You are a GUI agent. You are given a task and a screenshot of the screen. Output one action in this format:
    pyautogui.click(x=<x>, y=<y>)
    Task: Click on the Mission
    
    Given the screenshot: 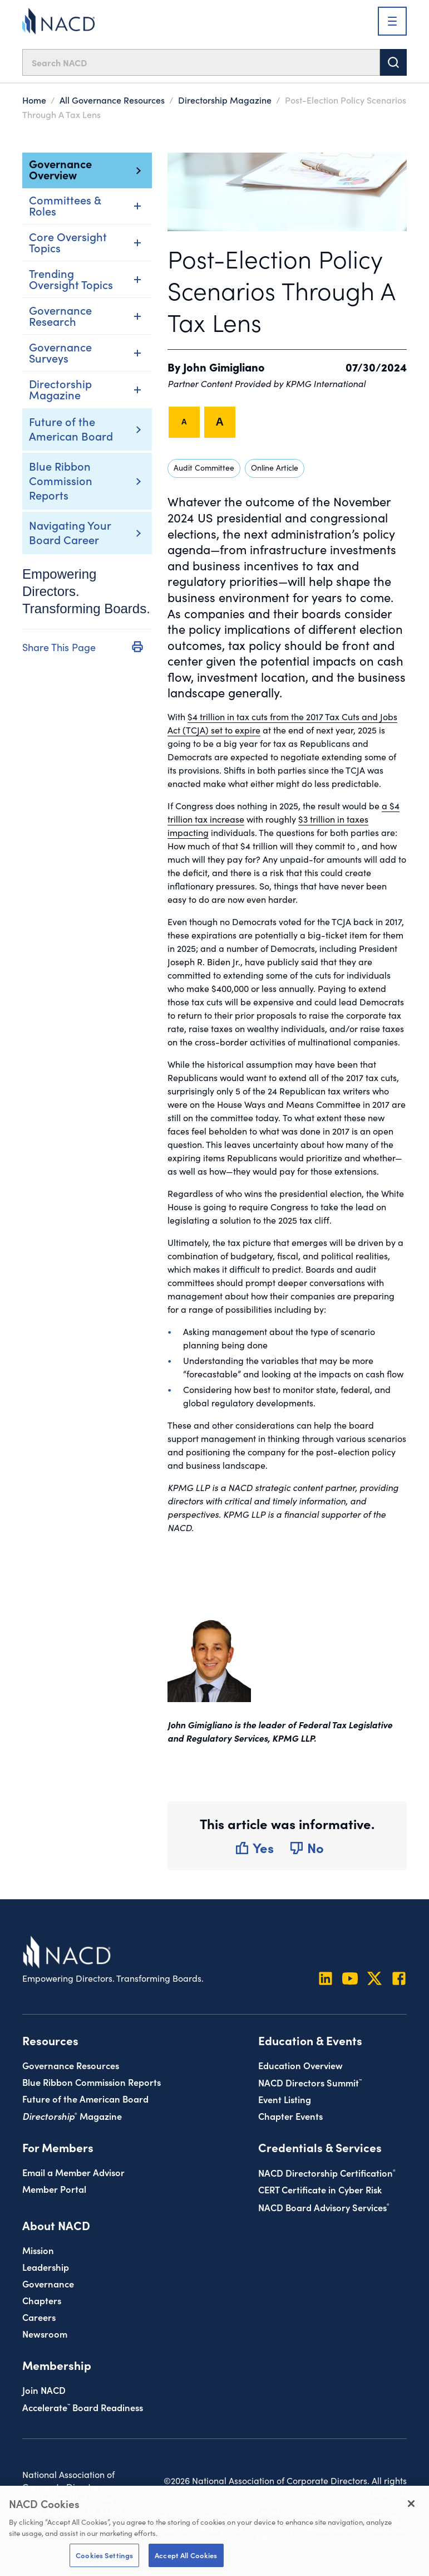 What is the action you would take?
    pyautogui.click(x=38, y=2249)
    